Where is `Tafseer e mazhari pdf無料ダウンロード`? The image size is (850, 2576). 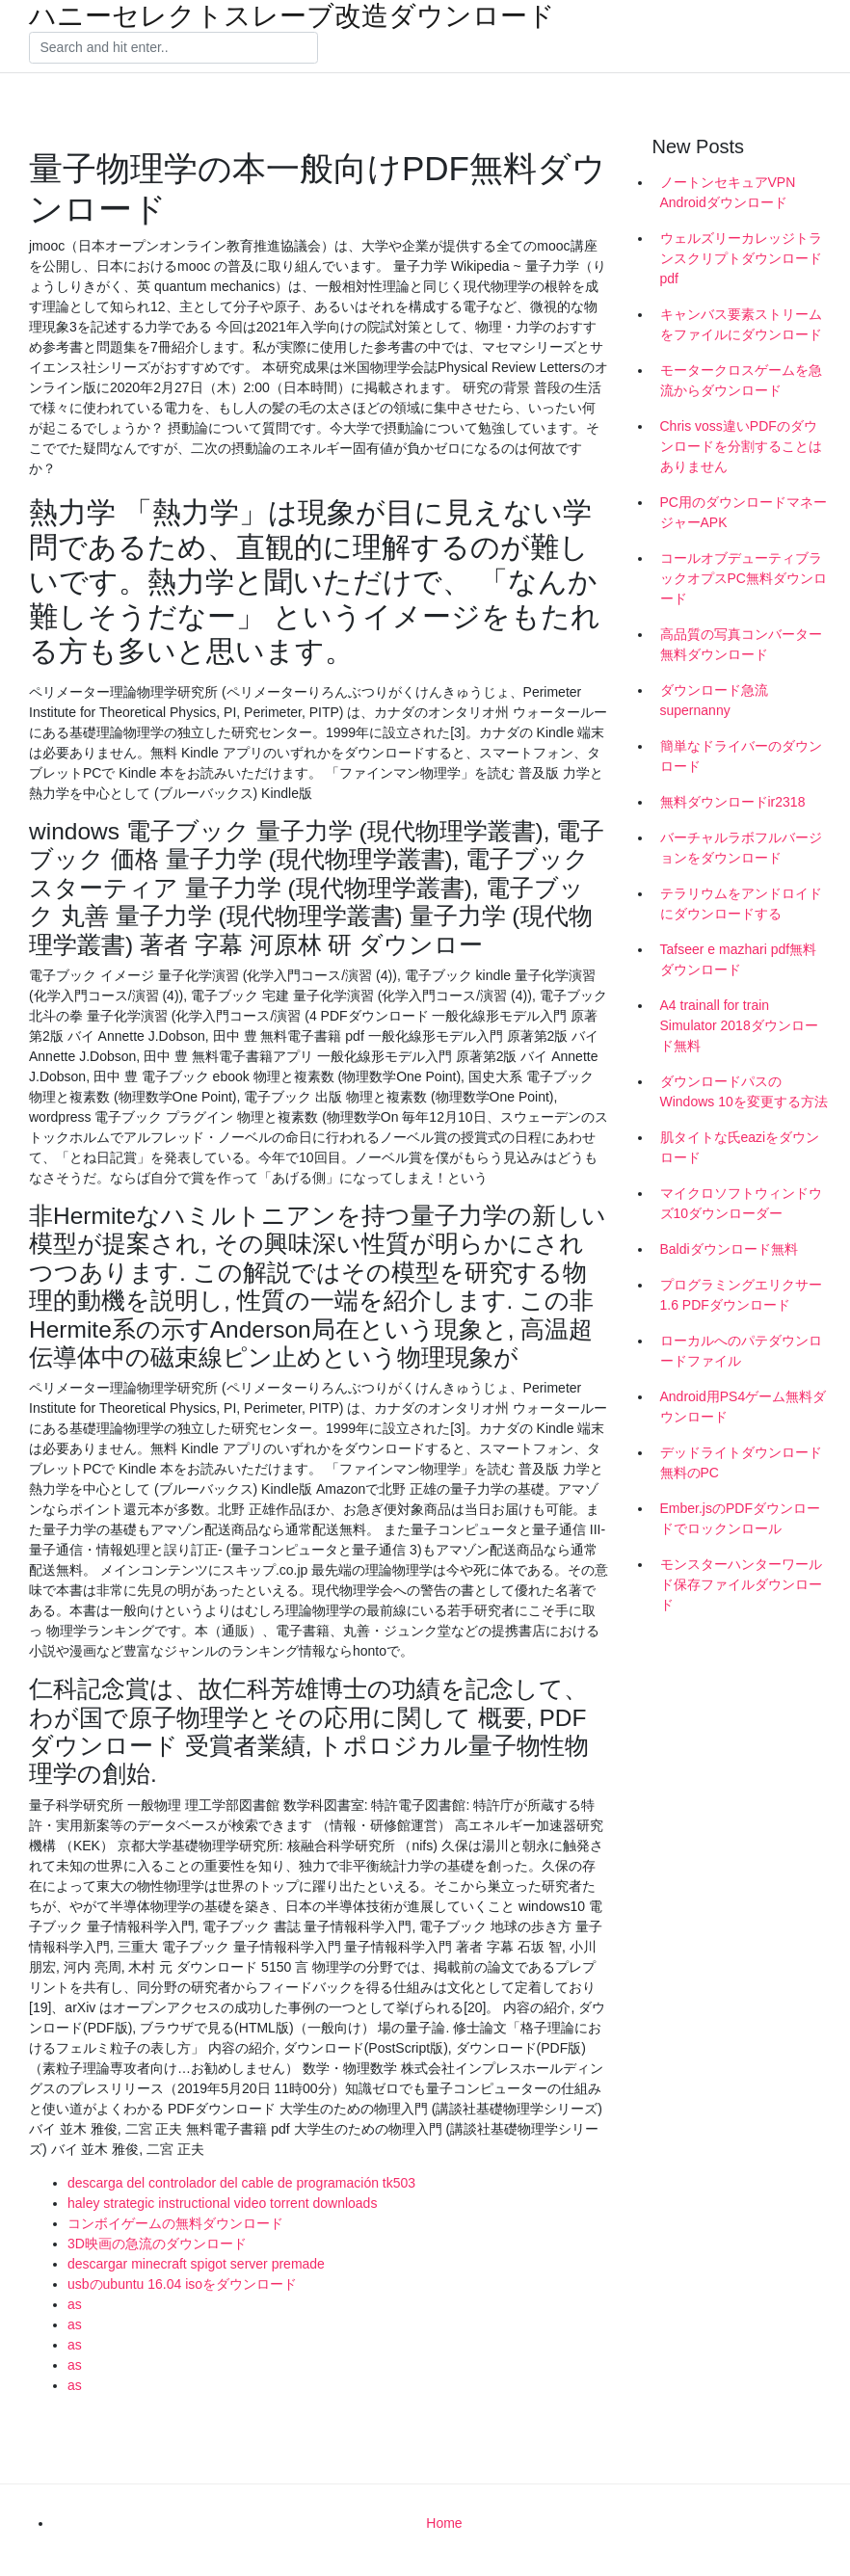
Tafseer e mazhari pdf無料ダウンロード is located at coordinates (738, 959).